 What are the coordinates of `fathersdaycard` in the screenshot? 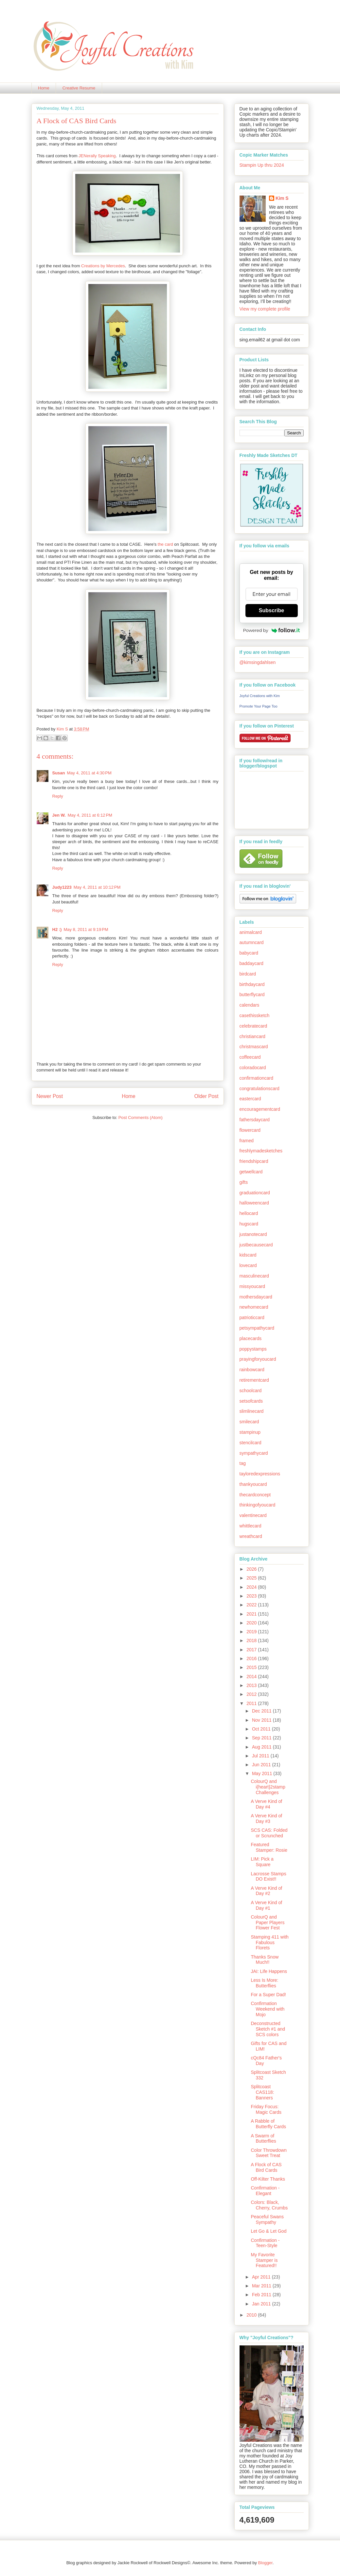 It's located at (255, 1119).